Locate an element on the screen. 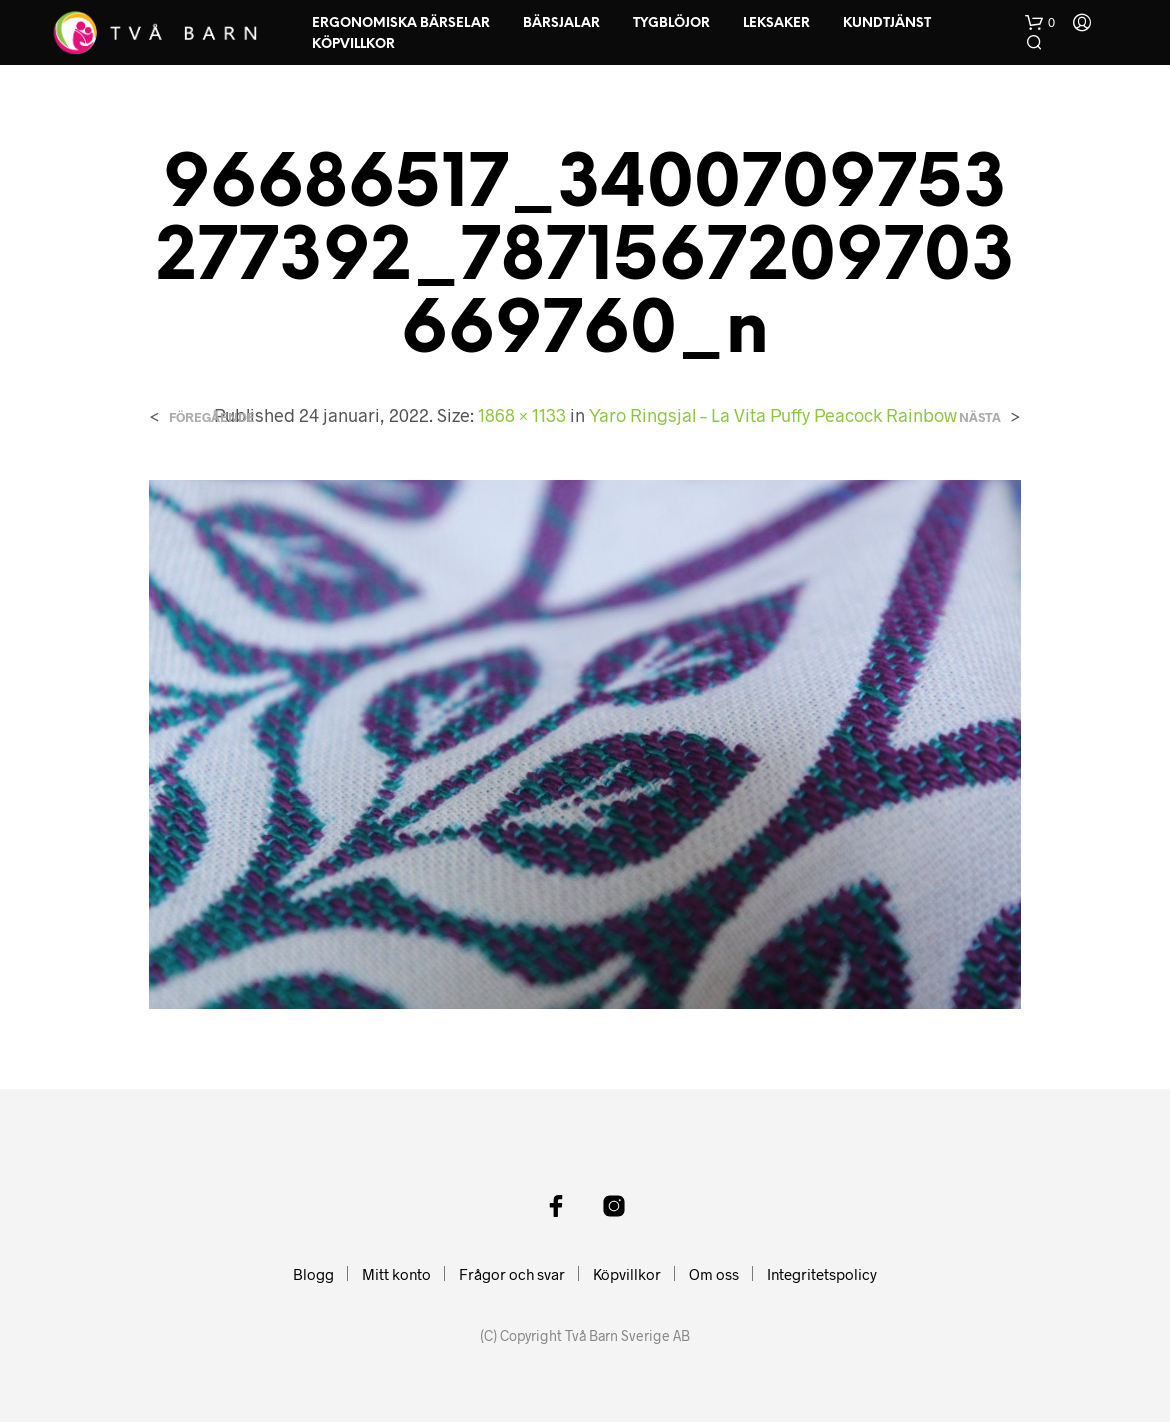  Mitt konto is located at coordinates (396, 1274).